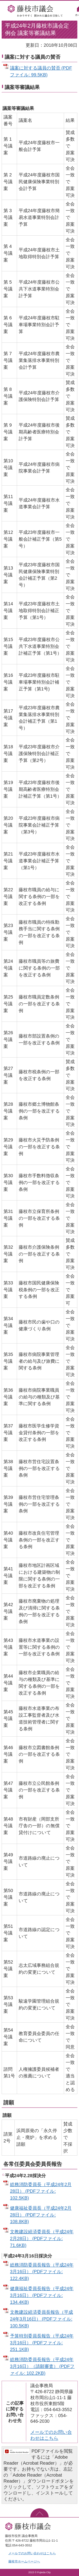  I want to click on 藤枝市ホームページへ, so click(24, 2561).